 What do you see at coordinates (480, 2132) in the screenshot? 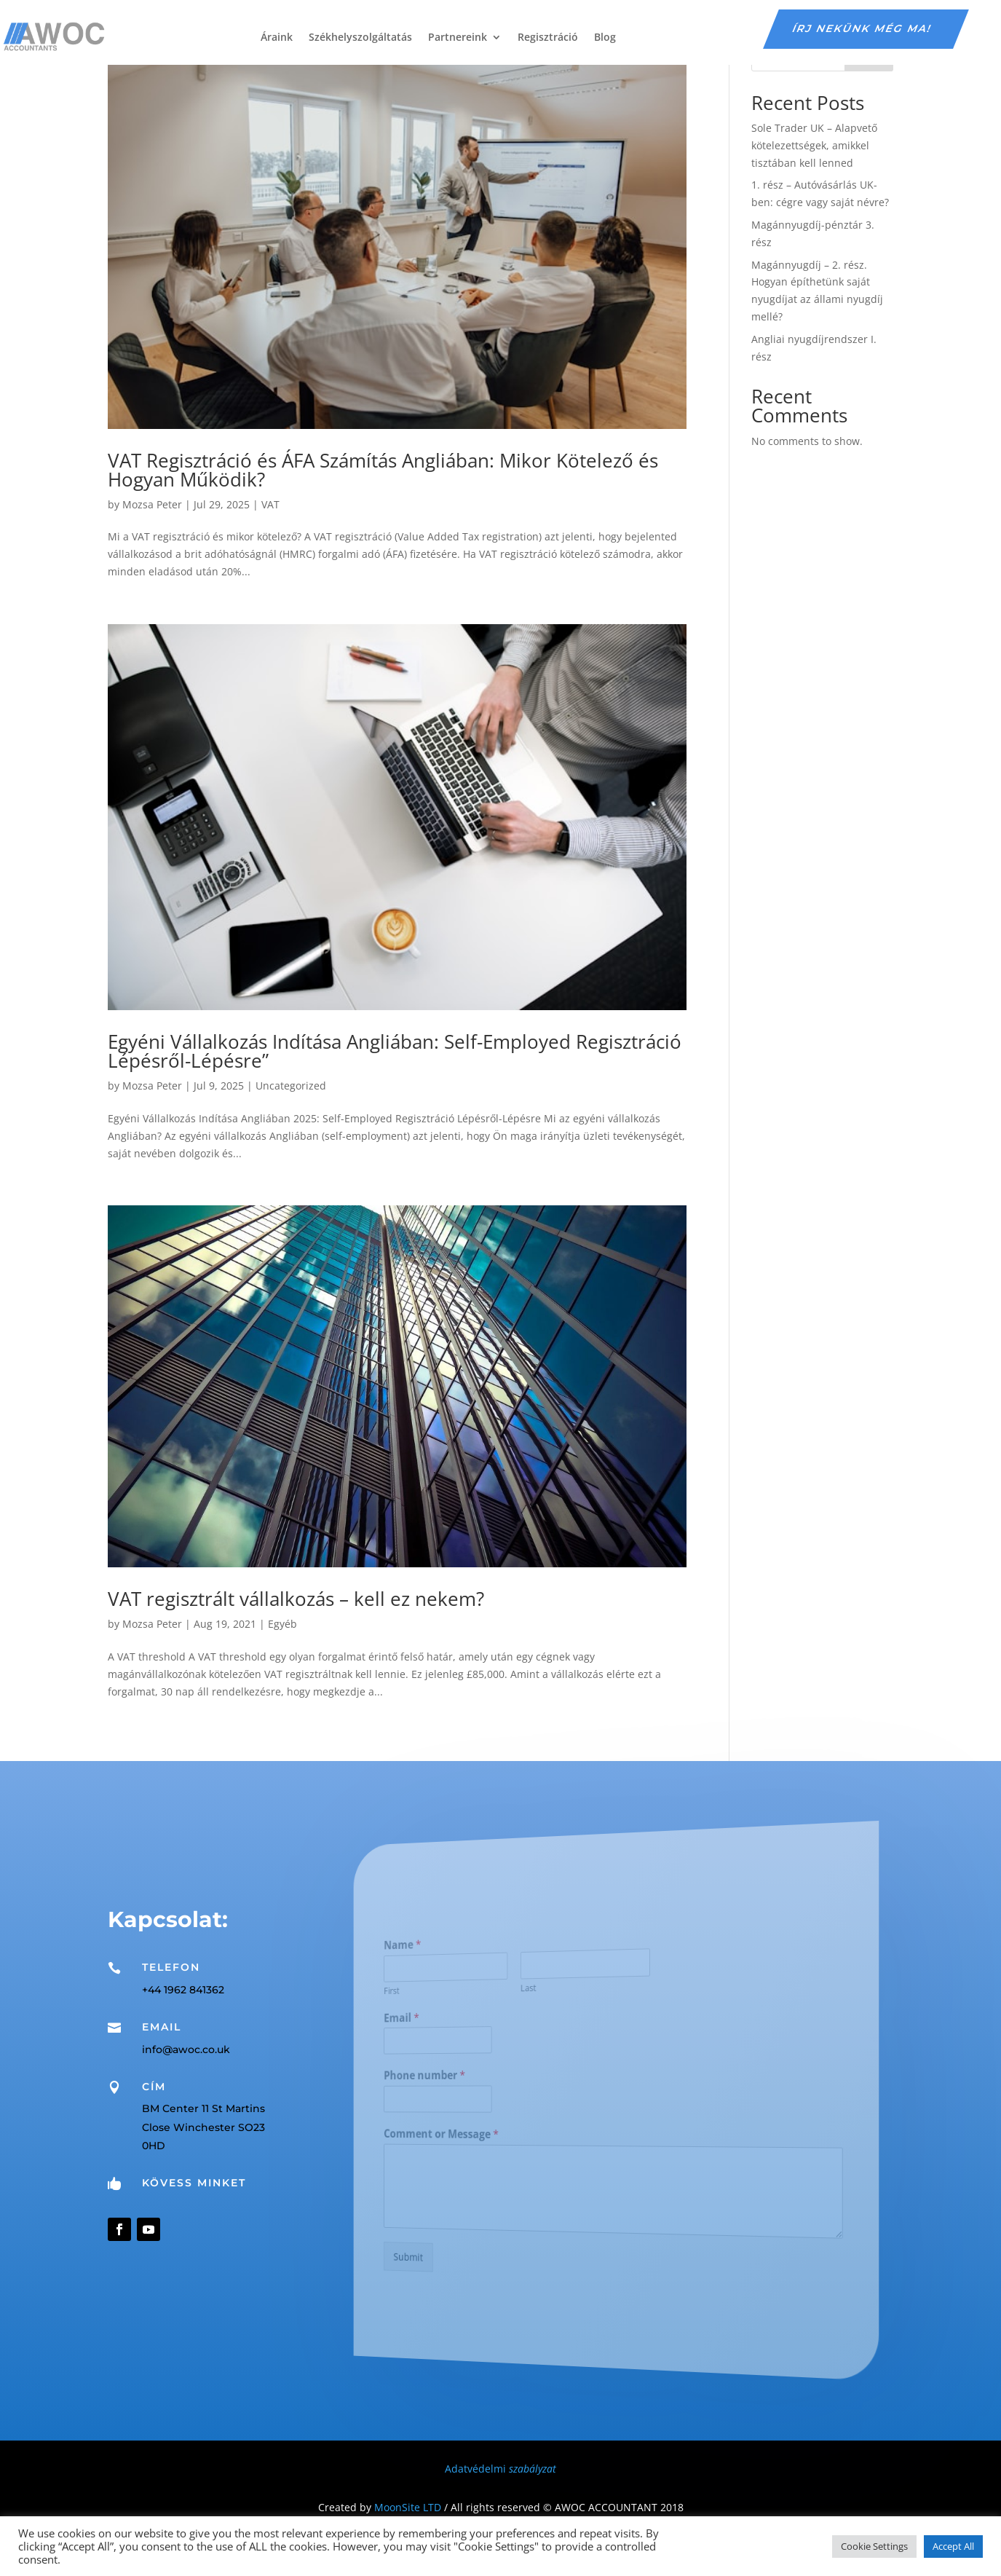
I see `Comment or Message` at bounding box center [480, 2132].